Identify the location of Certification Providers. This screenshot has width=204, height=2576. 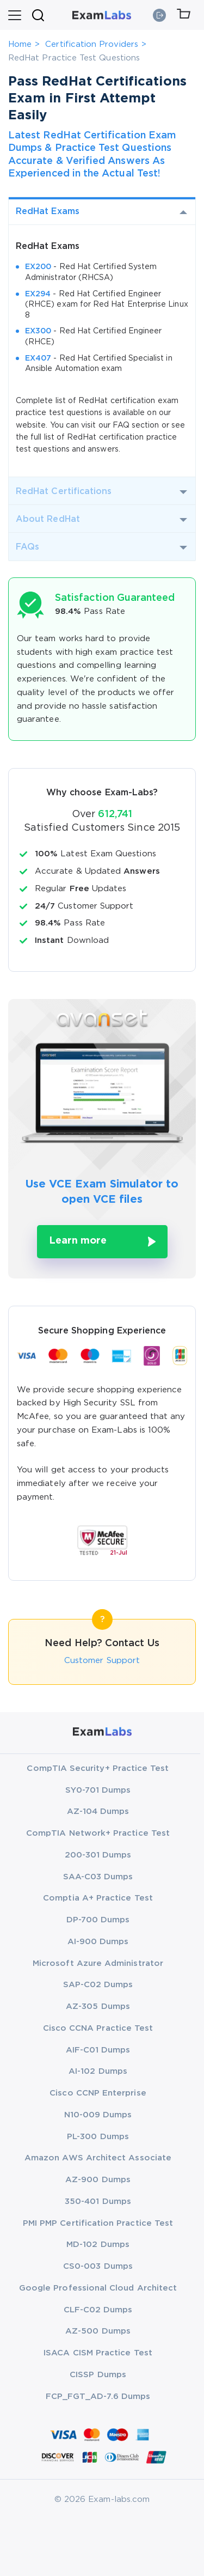
(91, 44).